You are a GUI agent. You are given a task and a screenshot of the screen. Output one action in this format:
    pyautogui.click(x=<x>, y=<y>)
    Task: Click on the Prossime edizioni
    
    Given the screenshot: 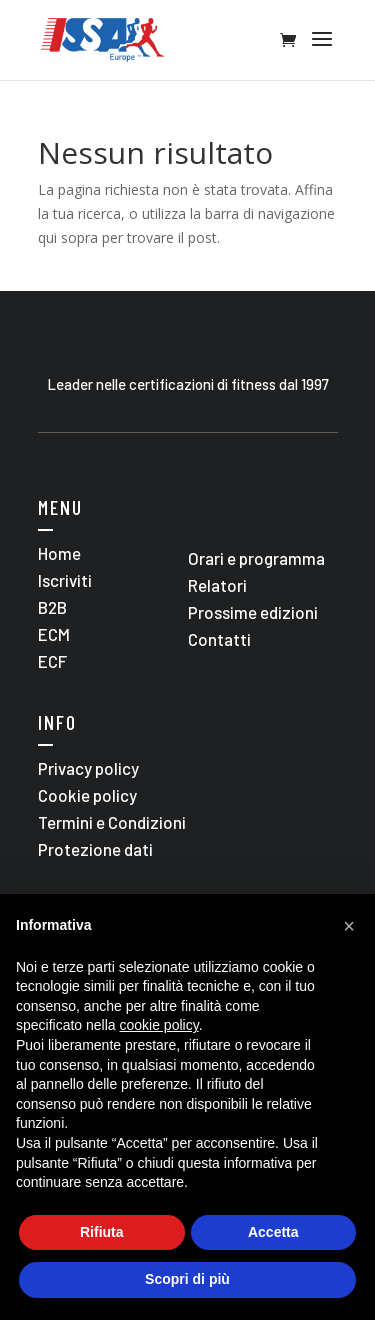 What is the action you would take?
    pyautogui.click(x=253, y=612)
    